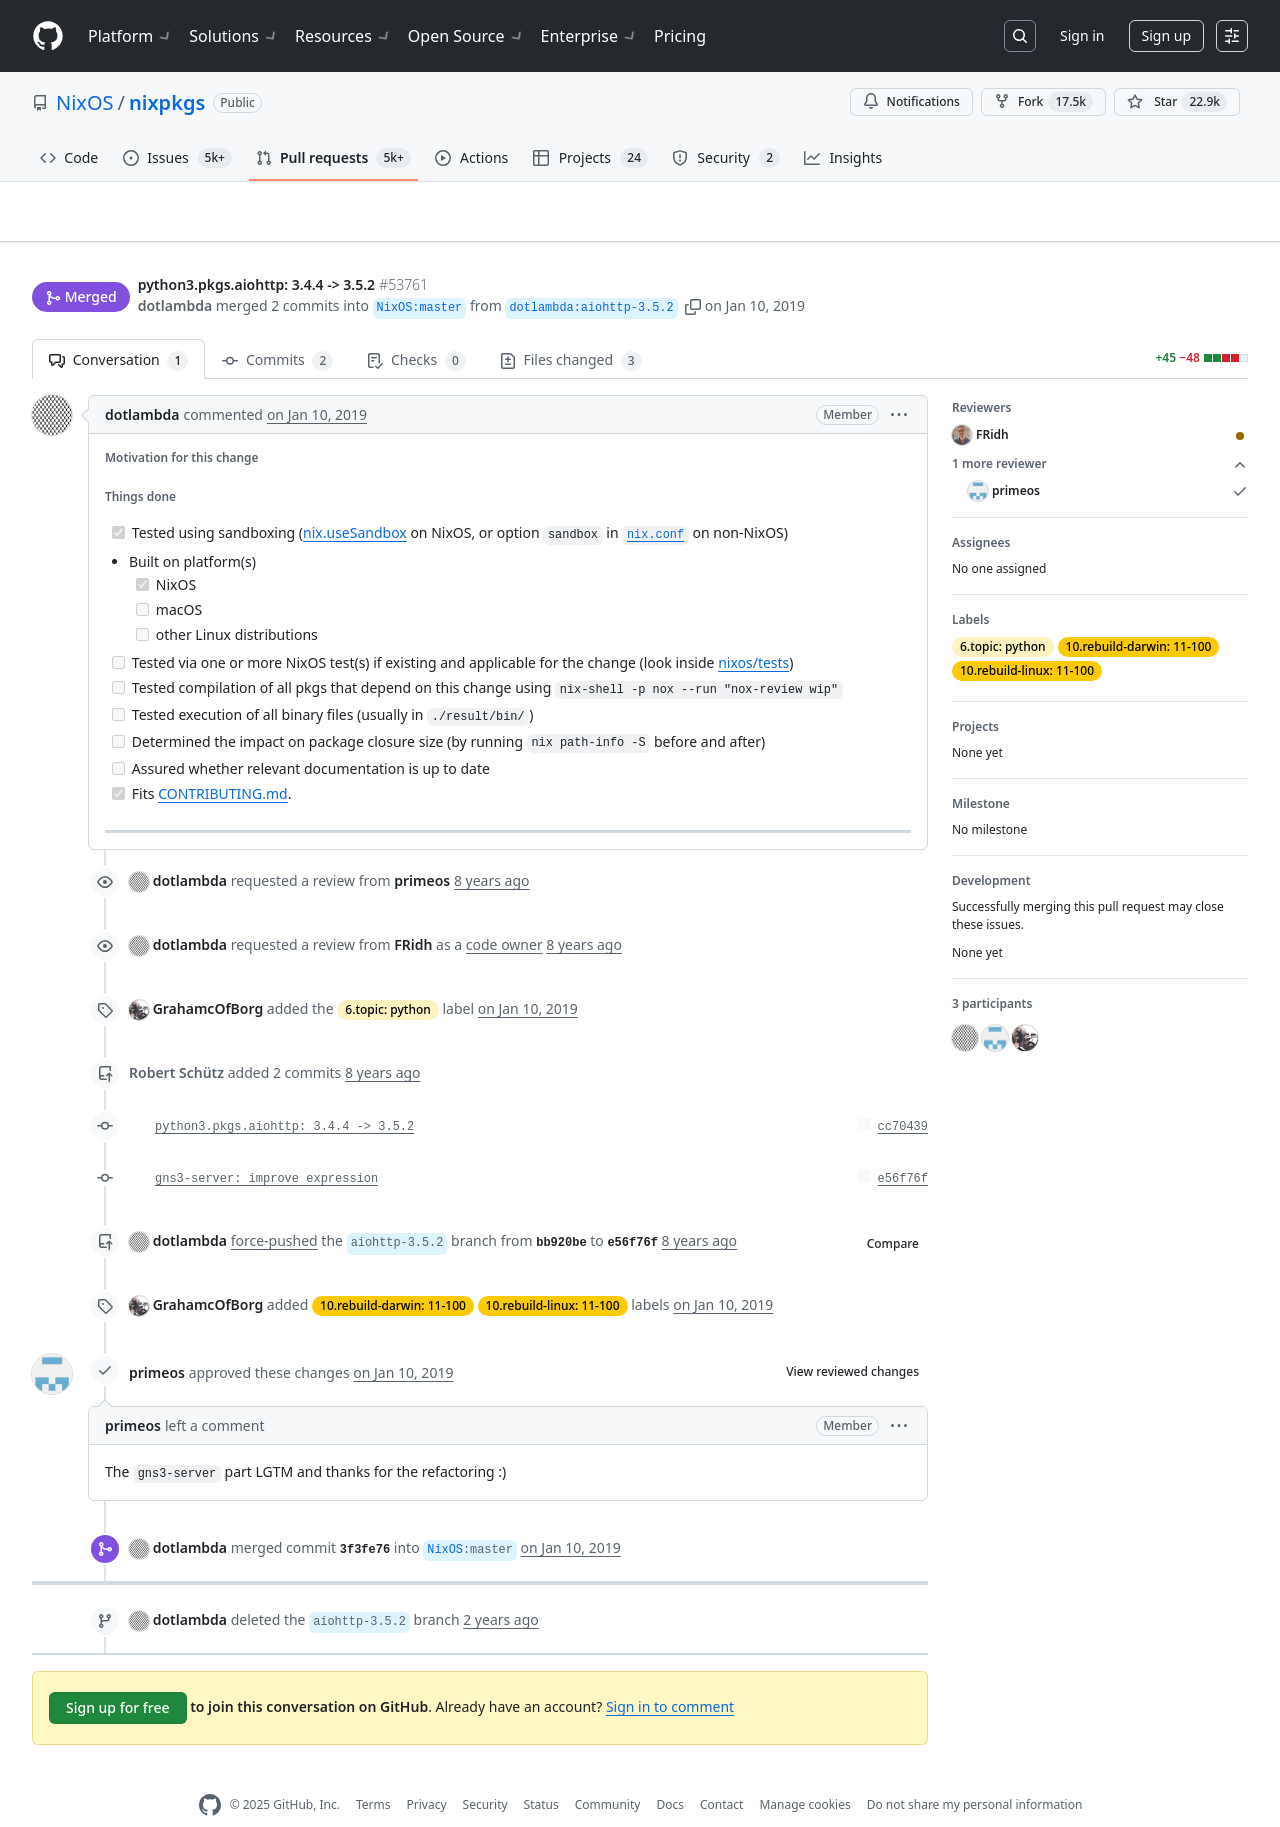  Describe the element at coordinates (416, 329) in the screenshot. I see `Checks` at that location.